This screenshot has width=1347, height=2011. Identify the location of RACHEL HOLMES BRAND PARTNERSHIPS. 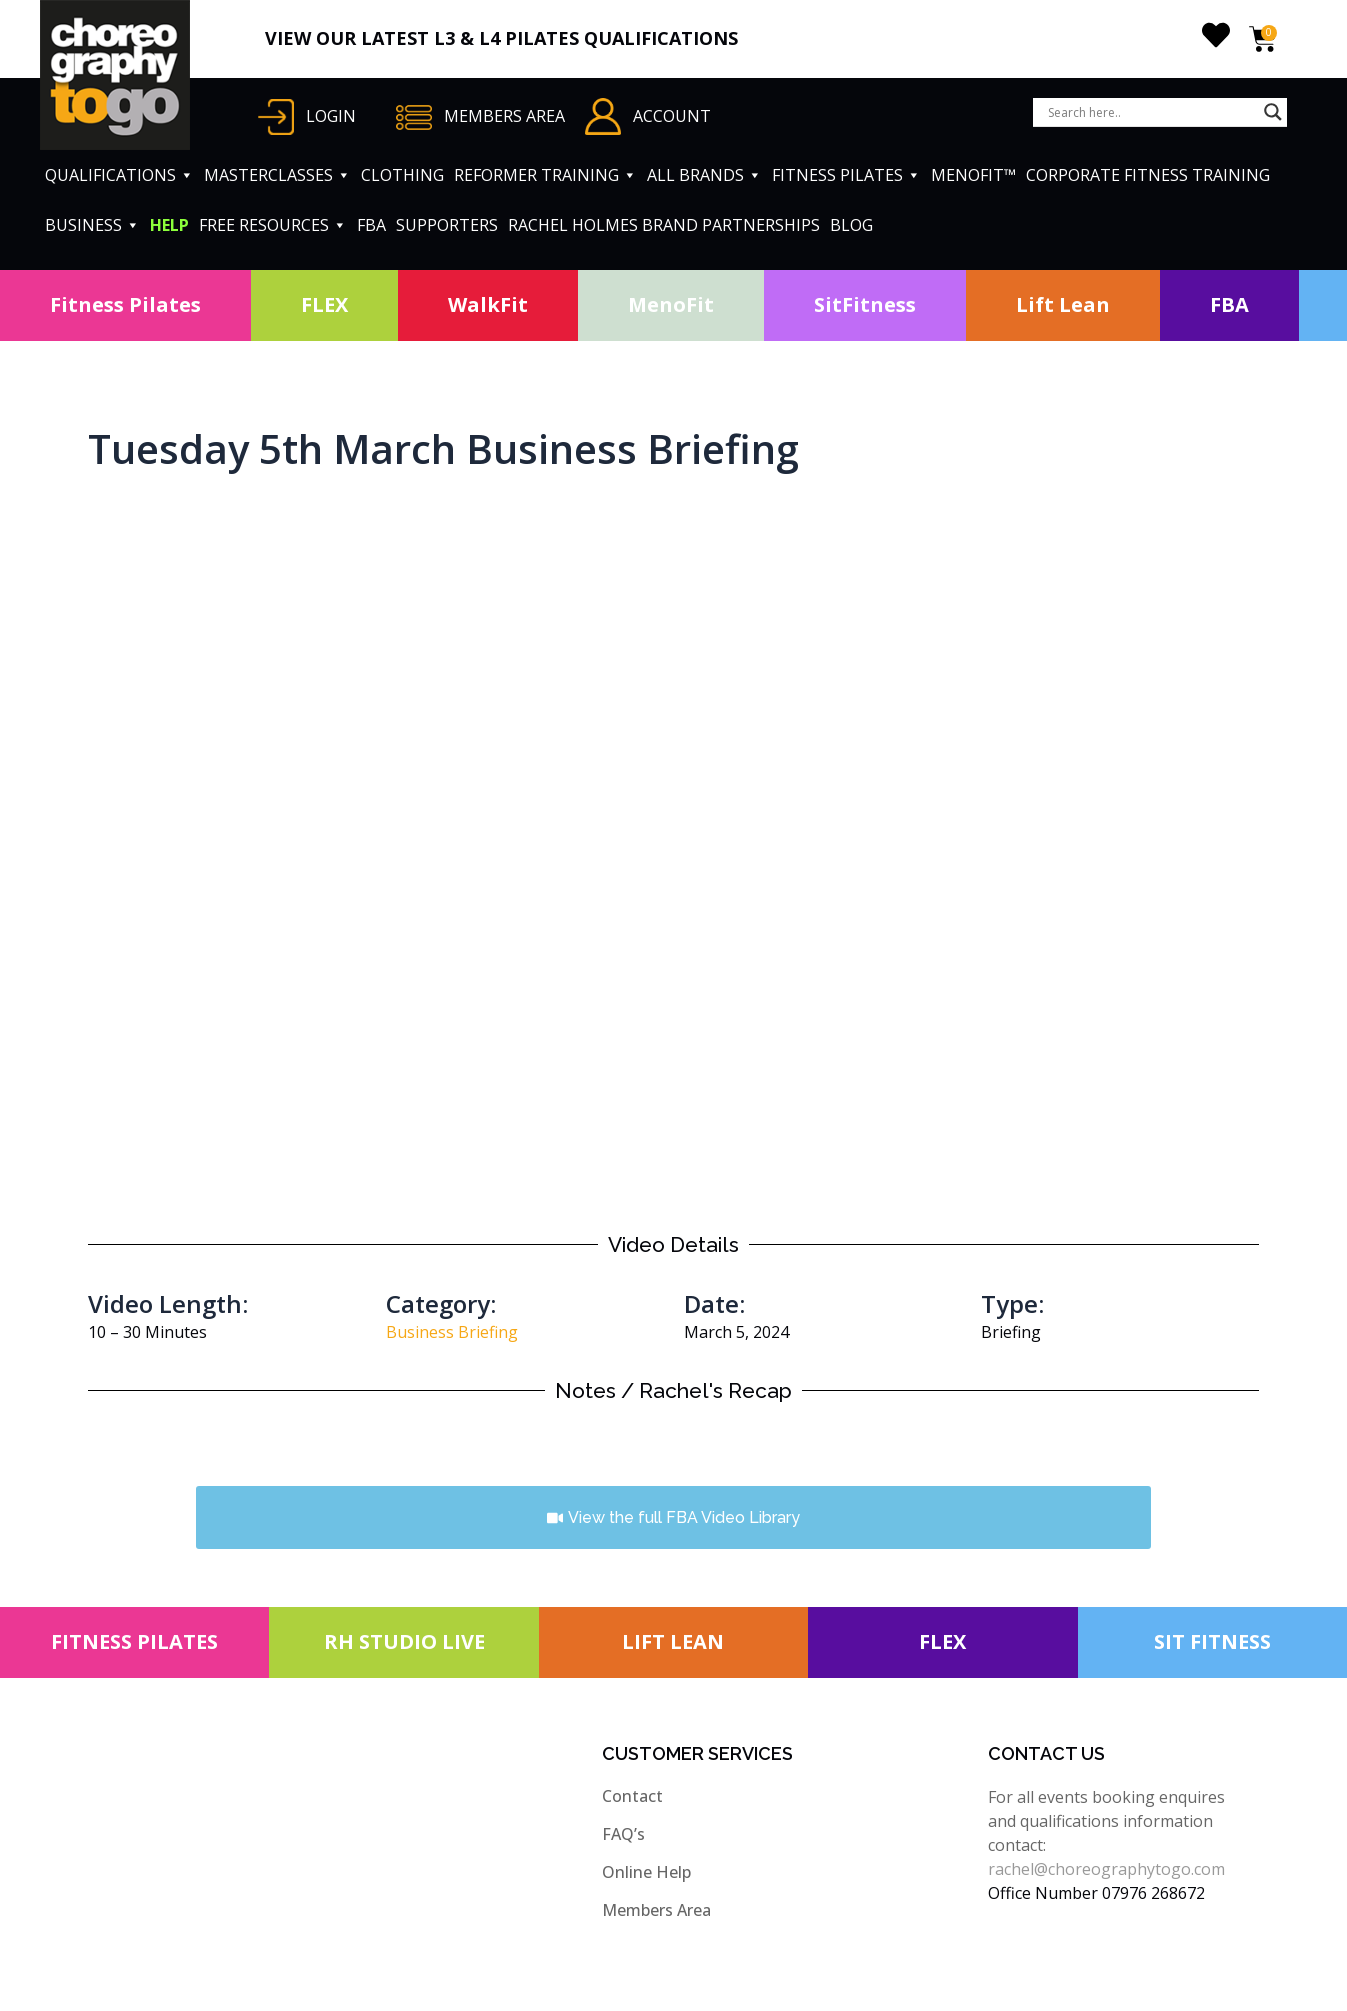
(664, 225).